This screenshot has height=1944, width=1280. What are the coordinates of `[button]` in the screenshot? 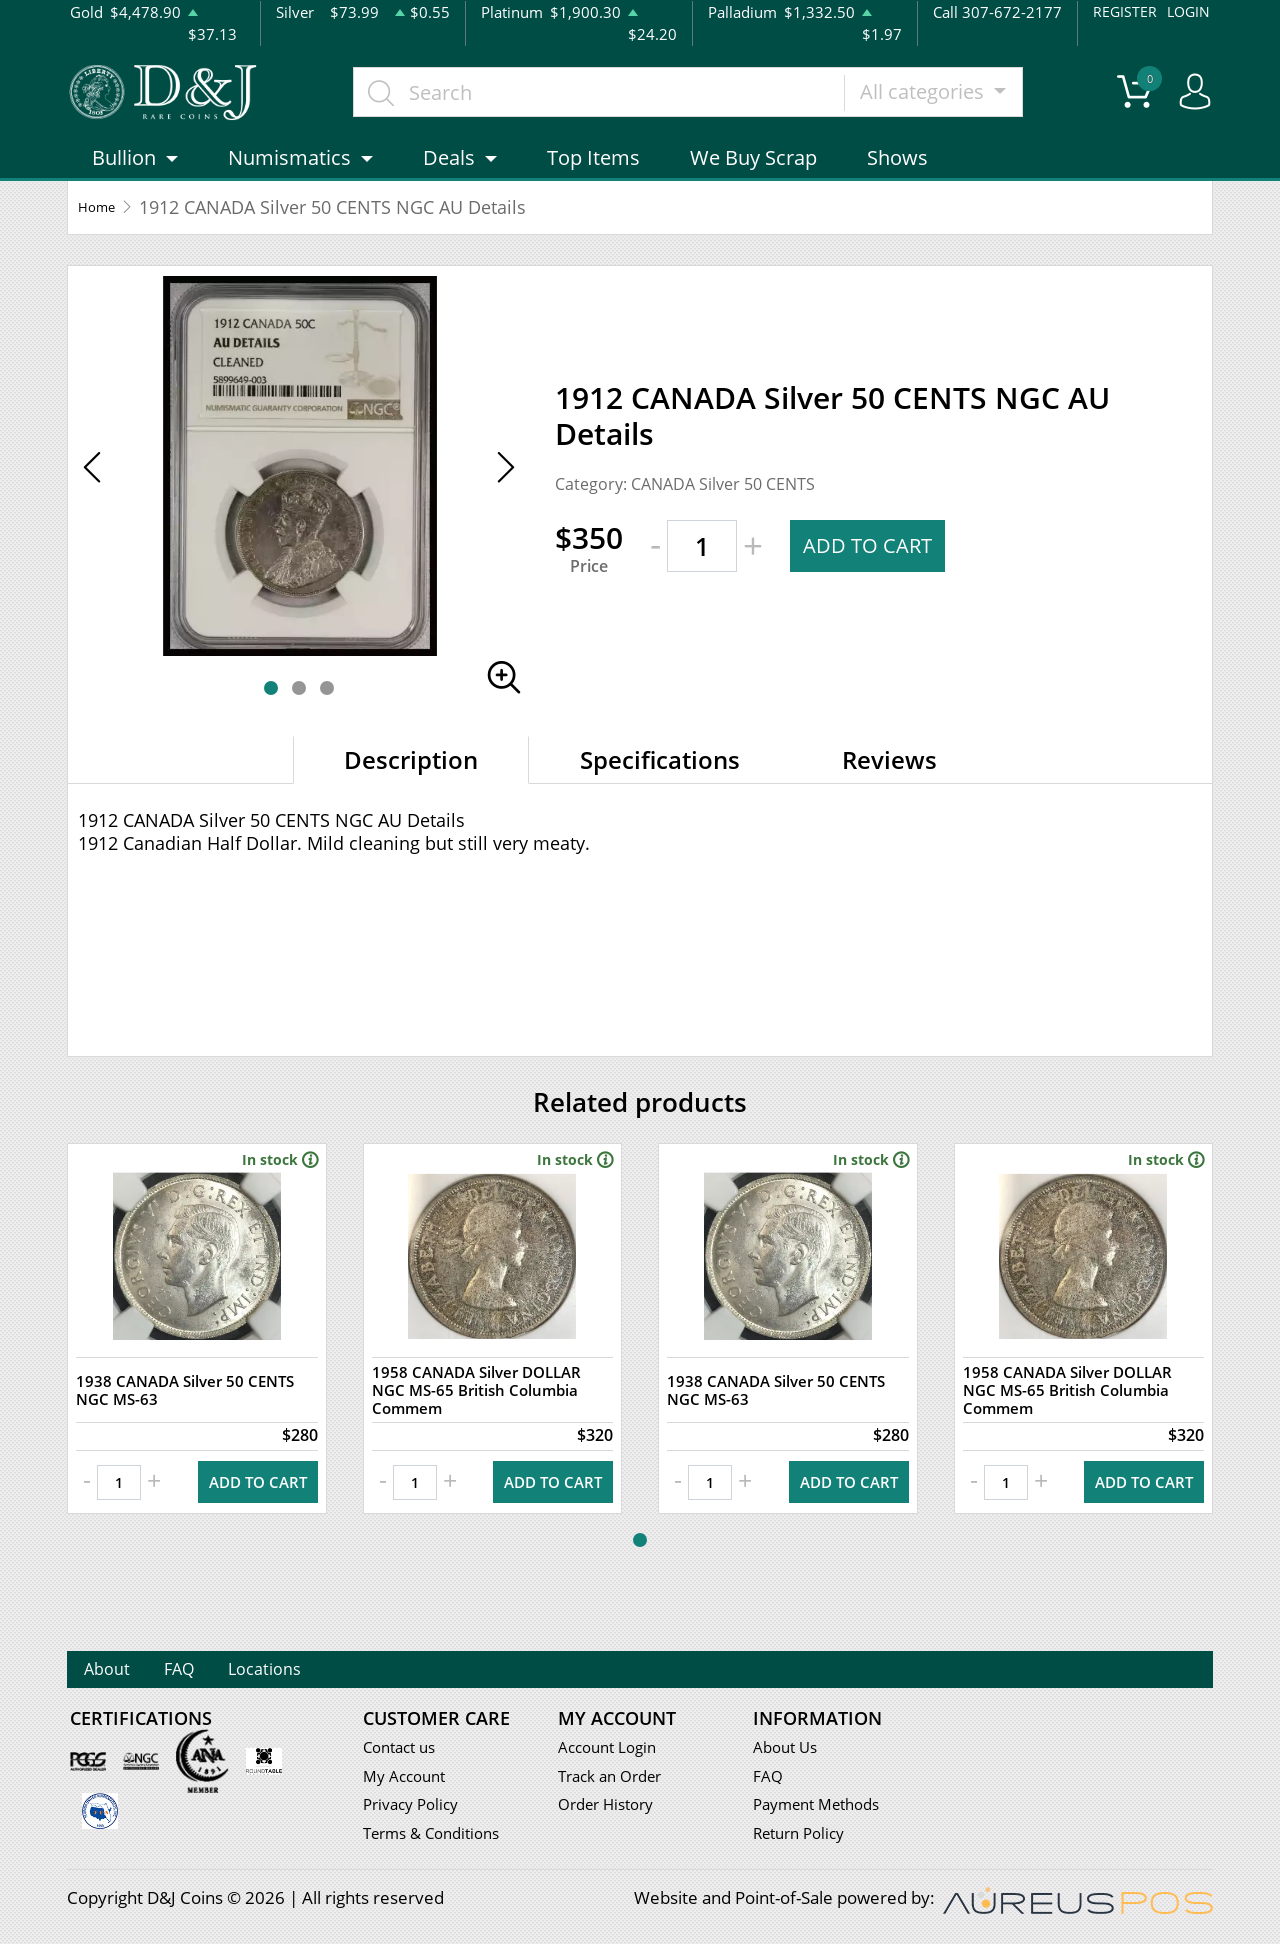 It's located at (271, 711).